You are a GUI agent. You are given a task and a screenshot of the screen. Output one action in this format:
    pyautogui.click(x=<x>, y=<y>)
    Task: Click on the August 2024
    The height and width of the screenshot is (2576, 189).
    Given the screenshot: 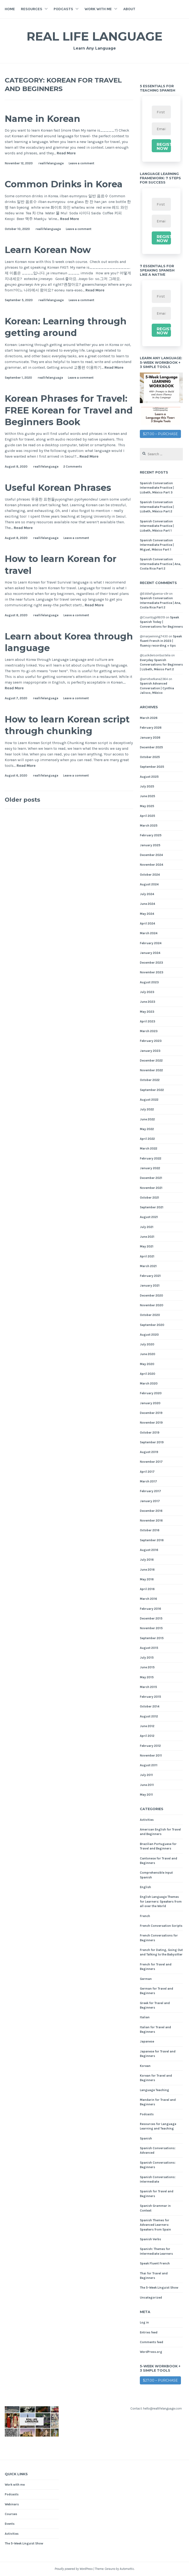 What is the action you would take?
    pyautogui.click(x=149, y=884)
    